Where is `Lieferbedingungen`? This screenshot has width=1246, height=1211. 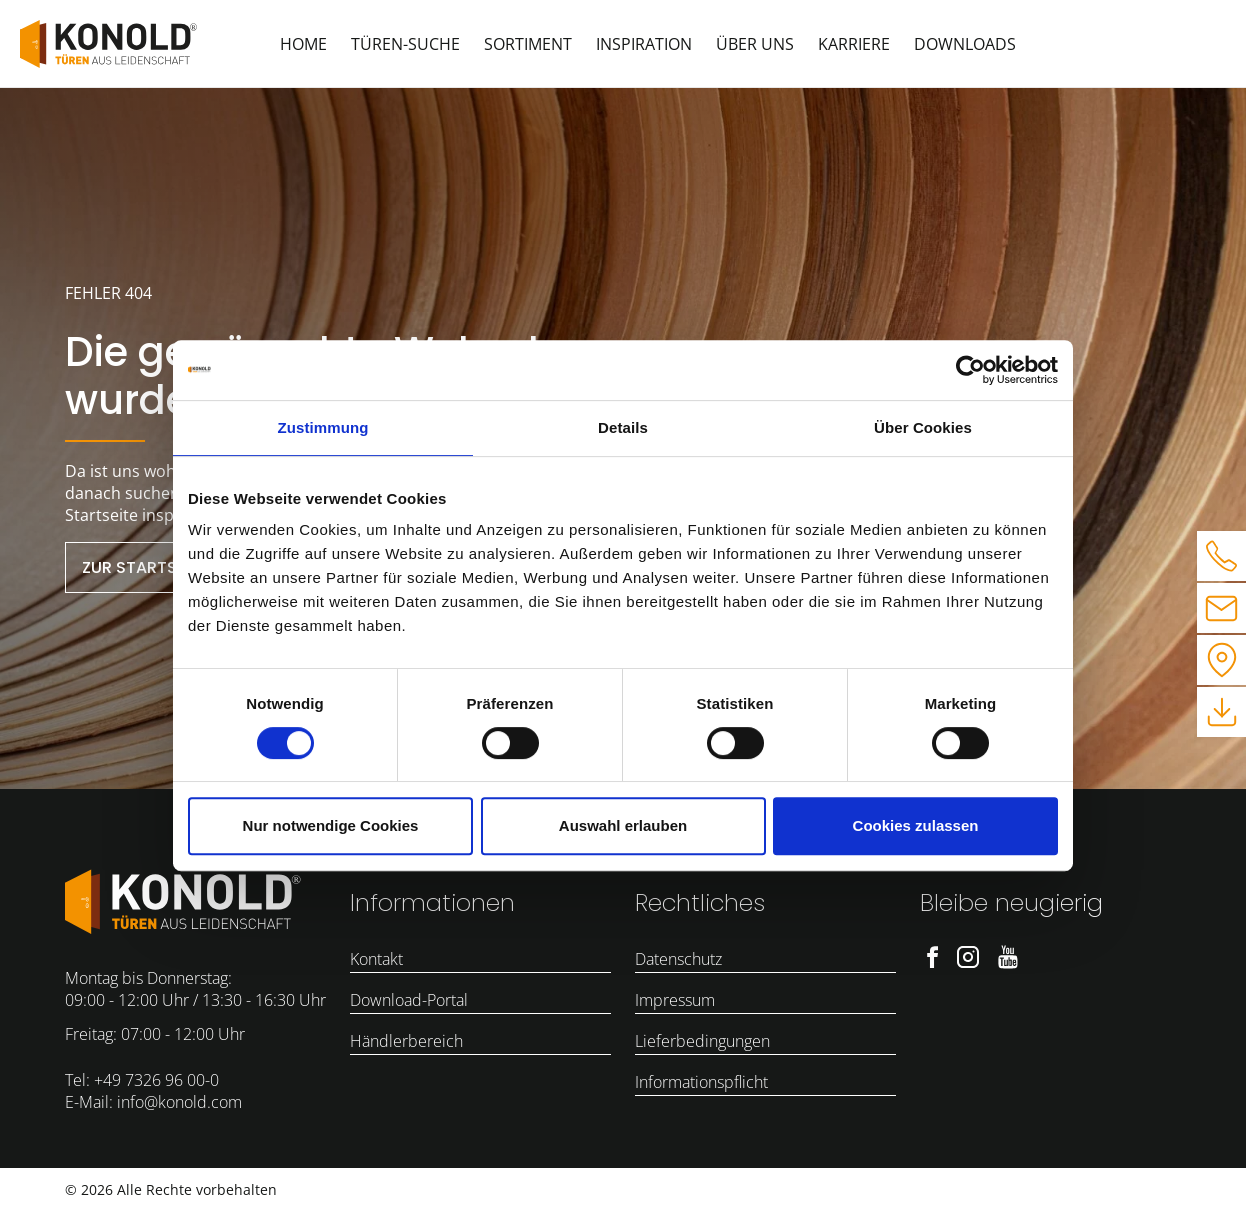
Lieferbedingungen is located at coordinates (702, 1041).